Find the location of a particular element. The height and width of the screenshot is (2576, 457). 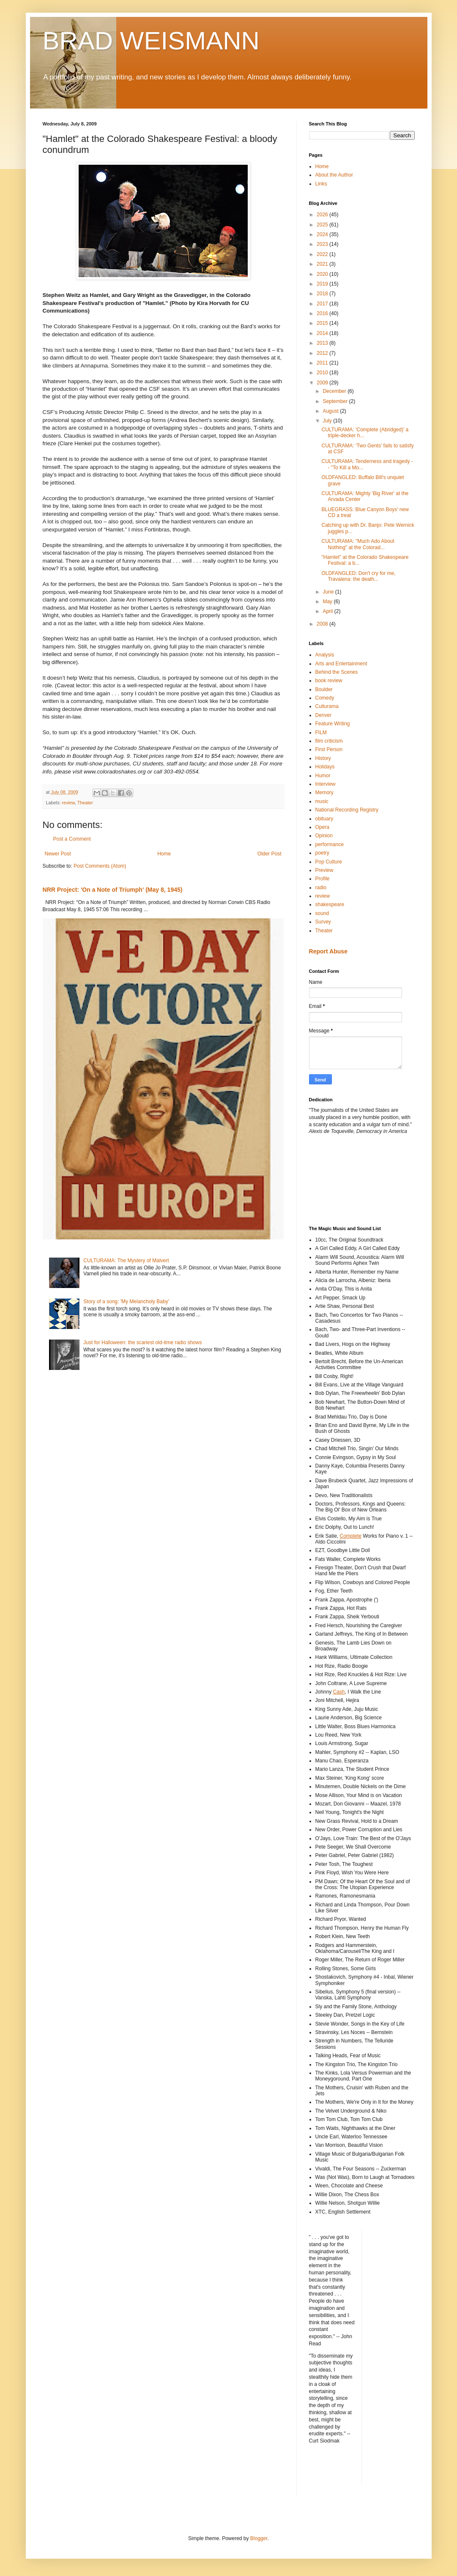

Arts and Entertainment is located at coordinates (341, 664).